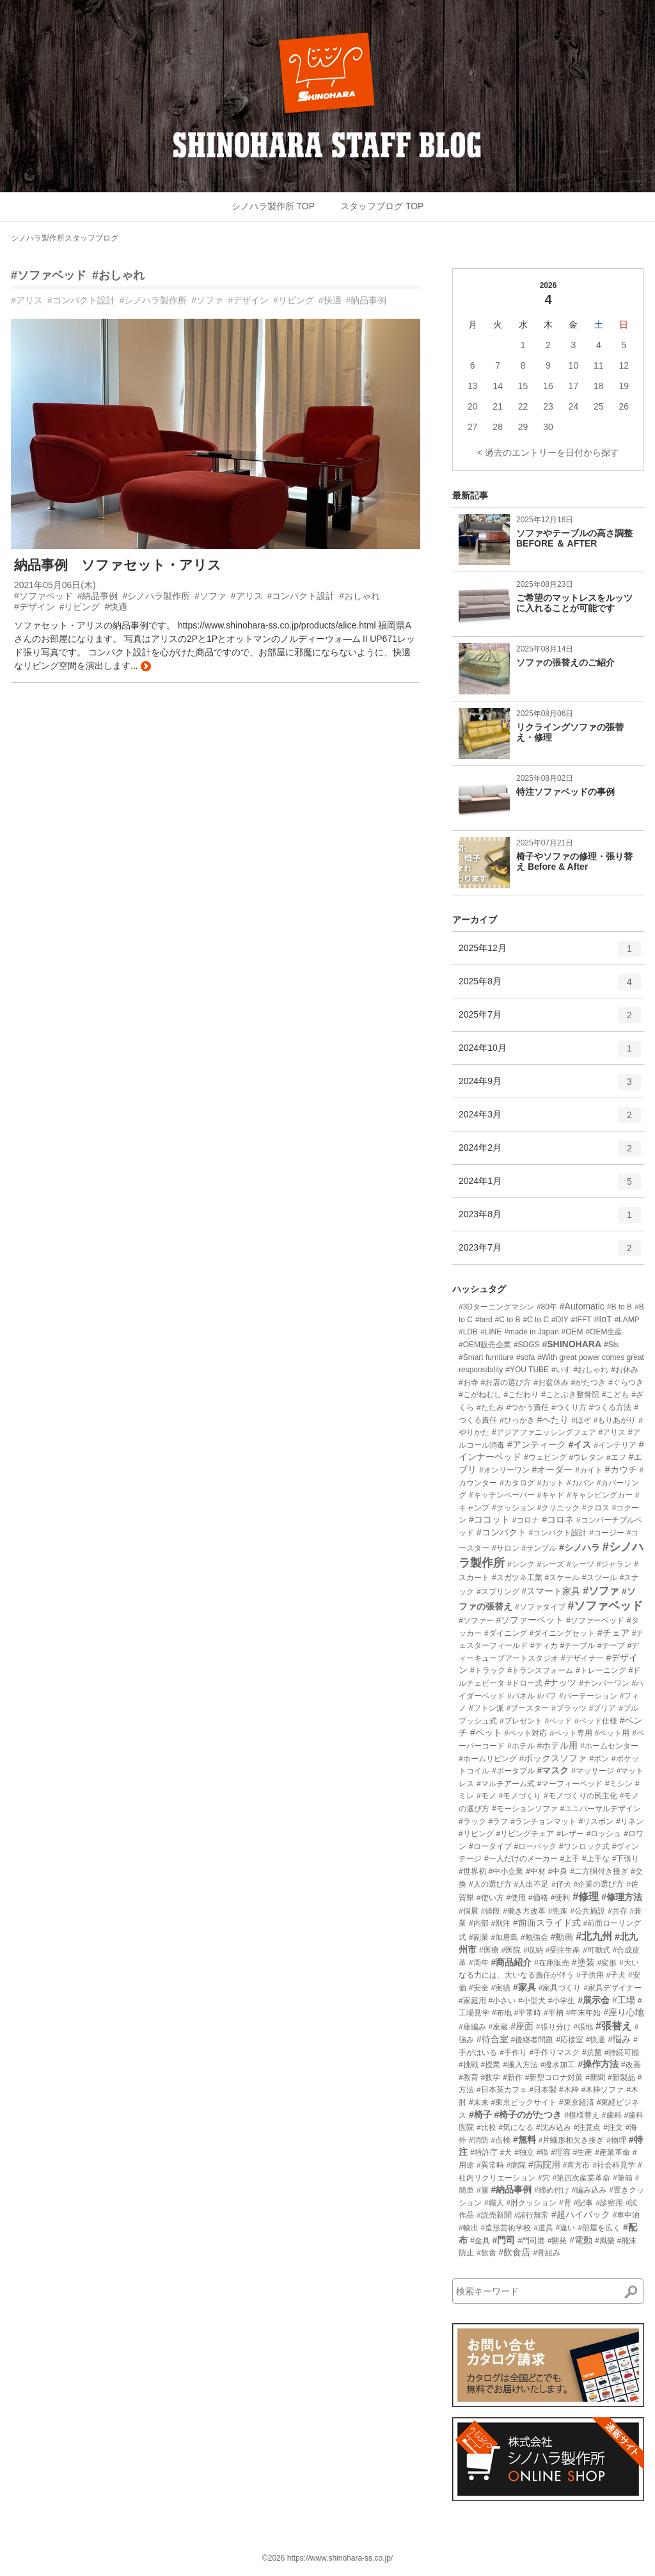 The height and width of the screenshot is (2576, 655). What do you see at coordinates (476, 1620) in the screenshot?
I see `#ソファー` at bounding box center [476, 1620].